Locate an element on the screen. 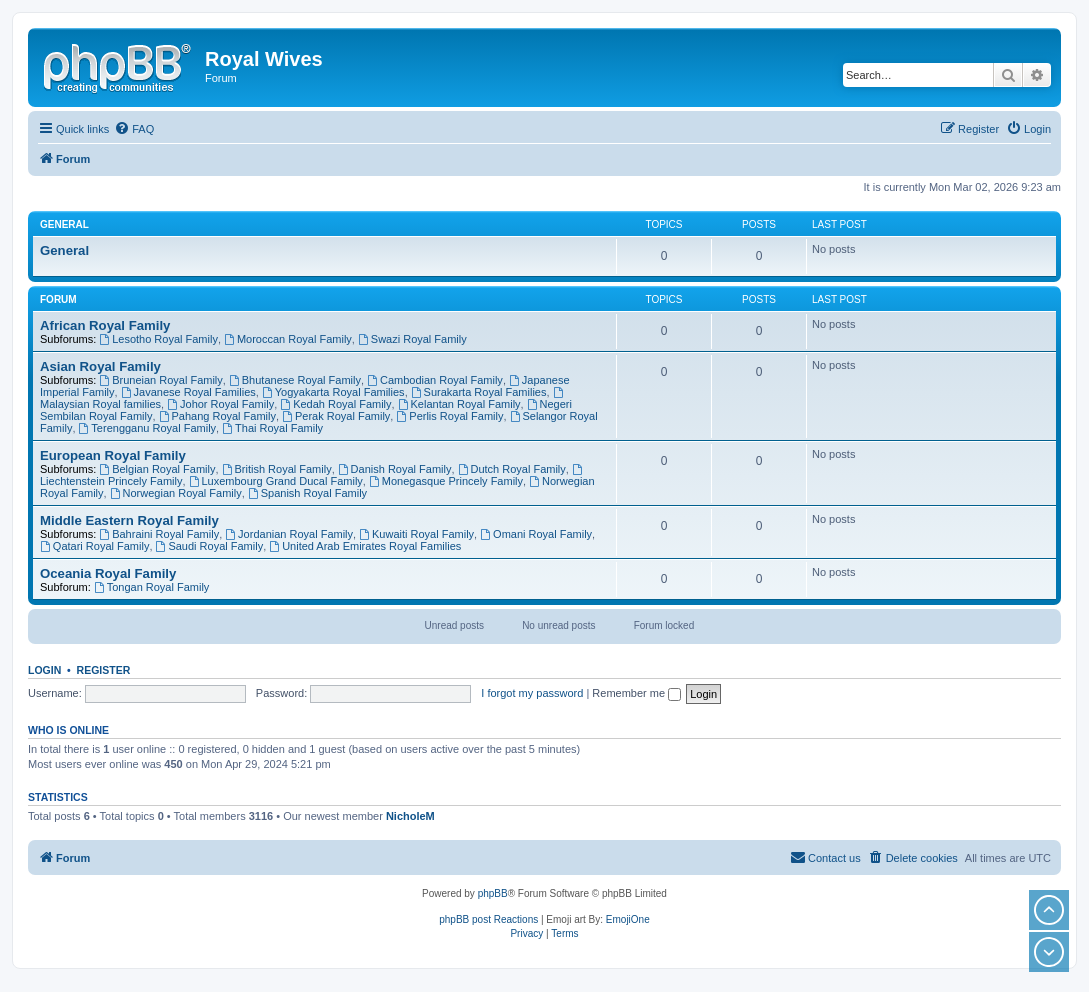  Cambodian Royal Family is located at coordinates (435, 380).